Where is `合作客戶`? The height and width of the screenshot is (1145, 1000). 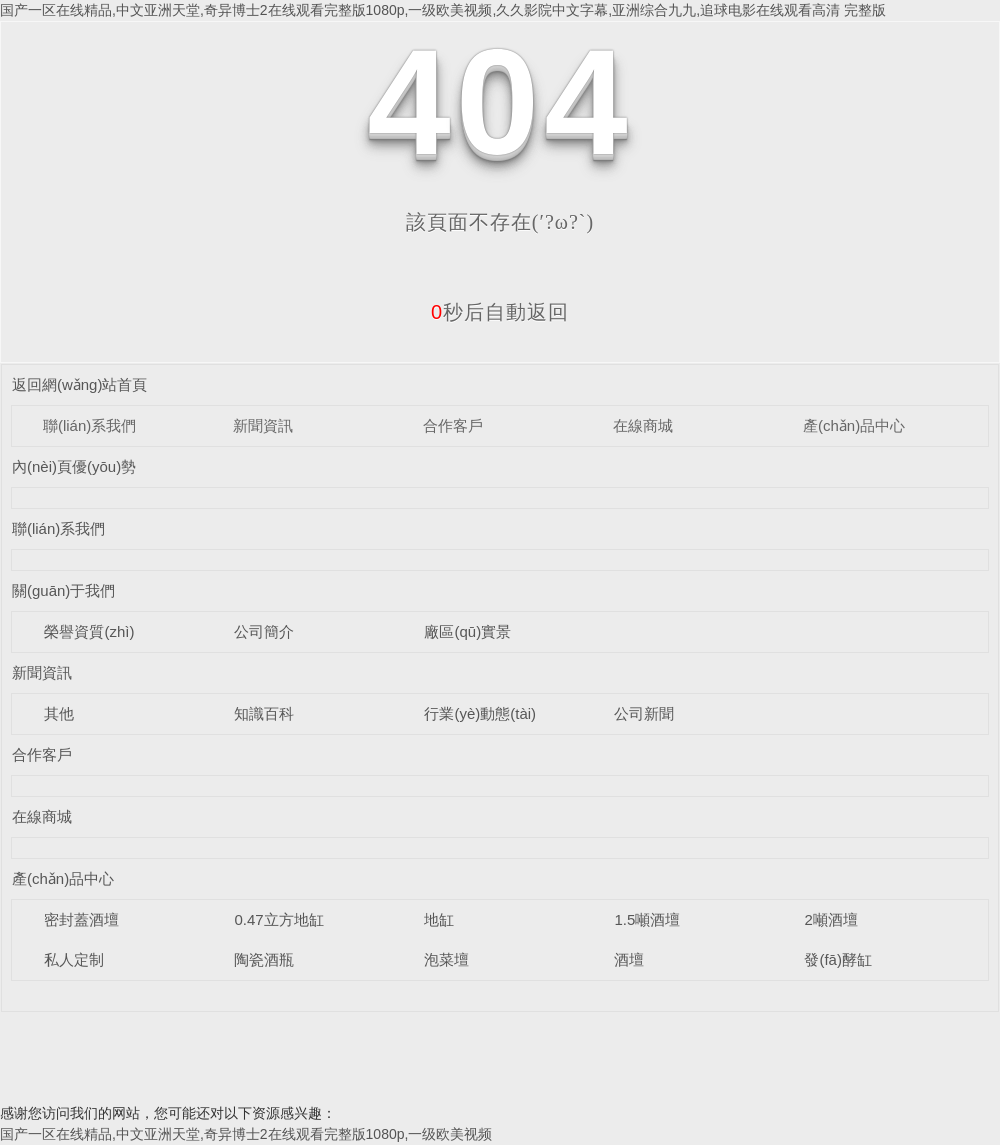 合作客戶 is located at coordinates (453, 425).